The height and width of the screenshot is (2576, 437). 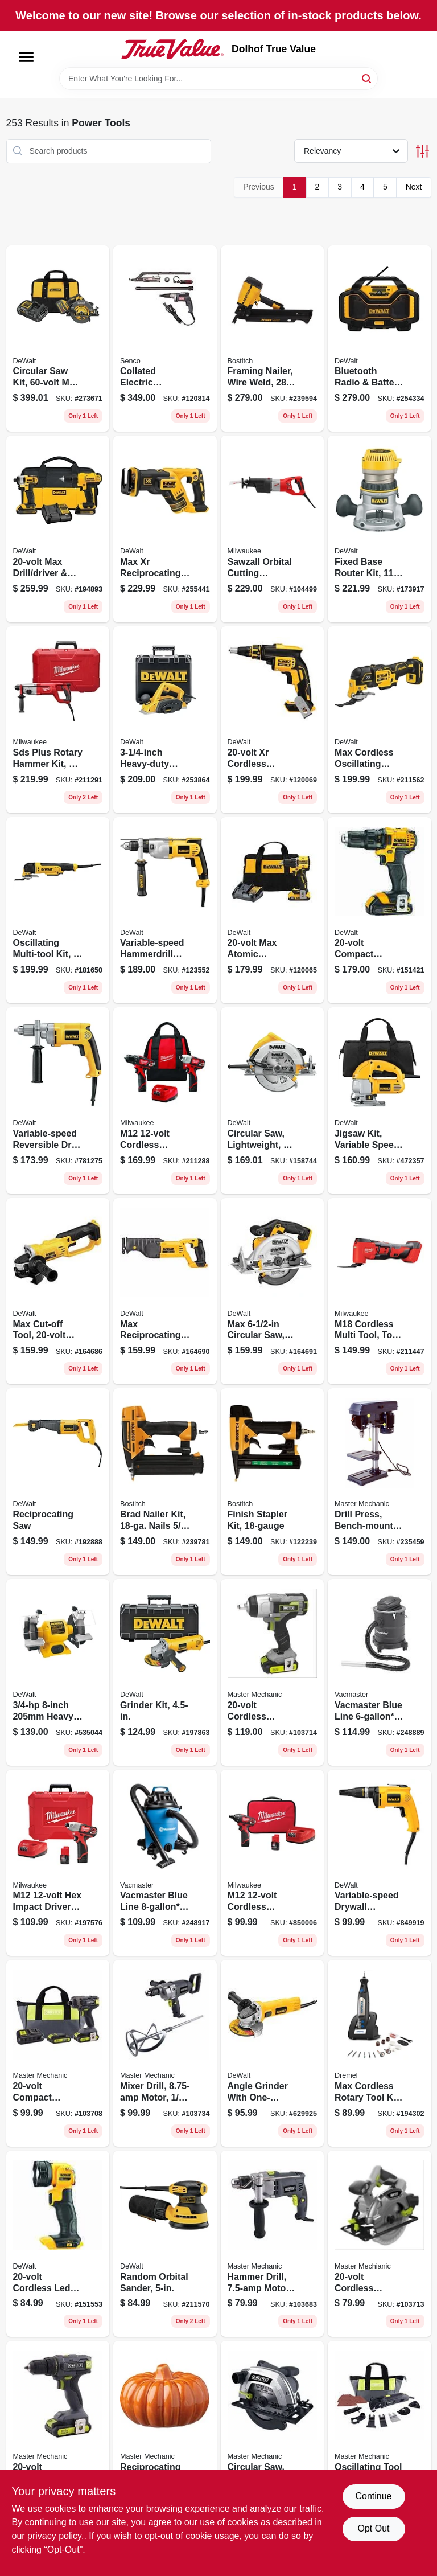 What do you see at coordinates (272, 529) in the screenshot?
I see `[Go to sawzall-orbital-cutting-reciprocating-saw-motor-045242151677 product page]` at bounding box center [272, 529].